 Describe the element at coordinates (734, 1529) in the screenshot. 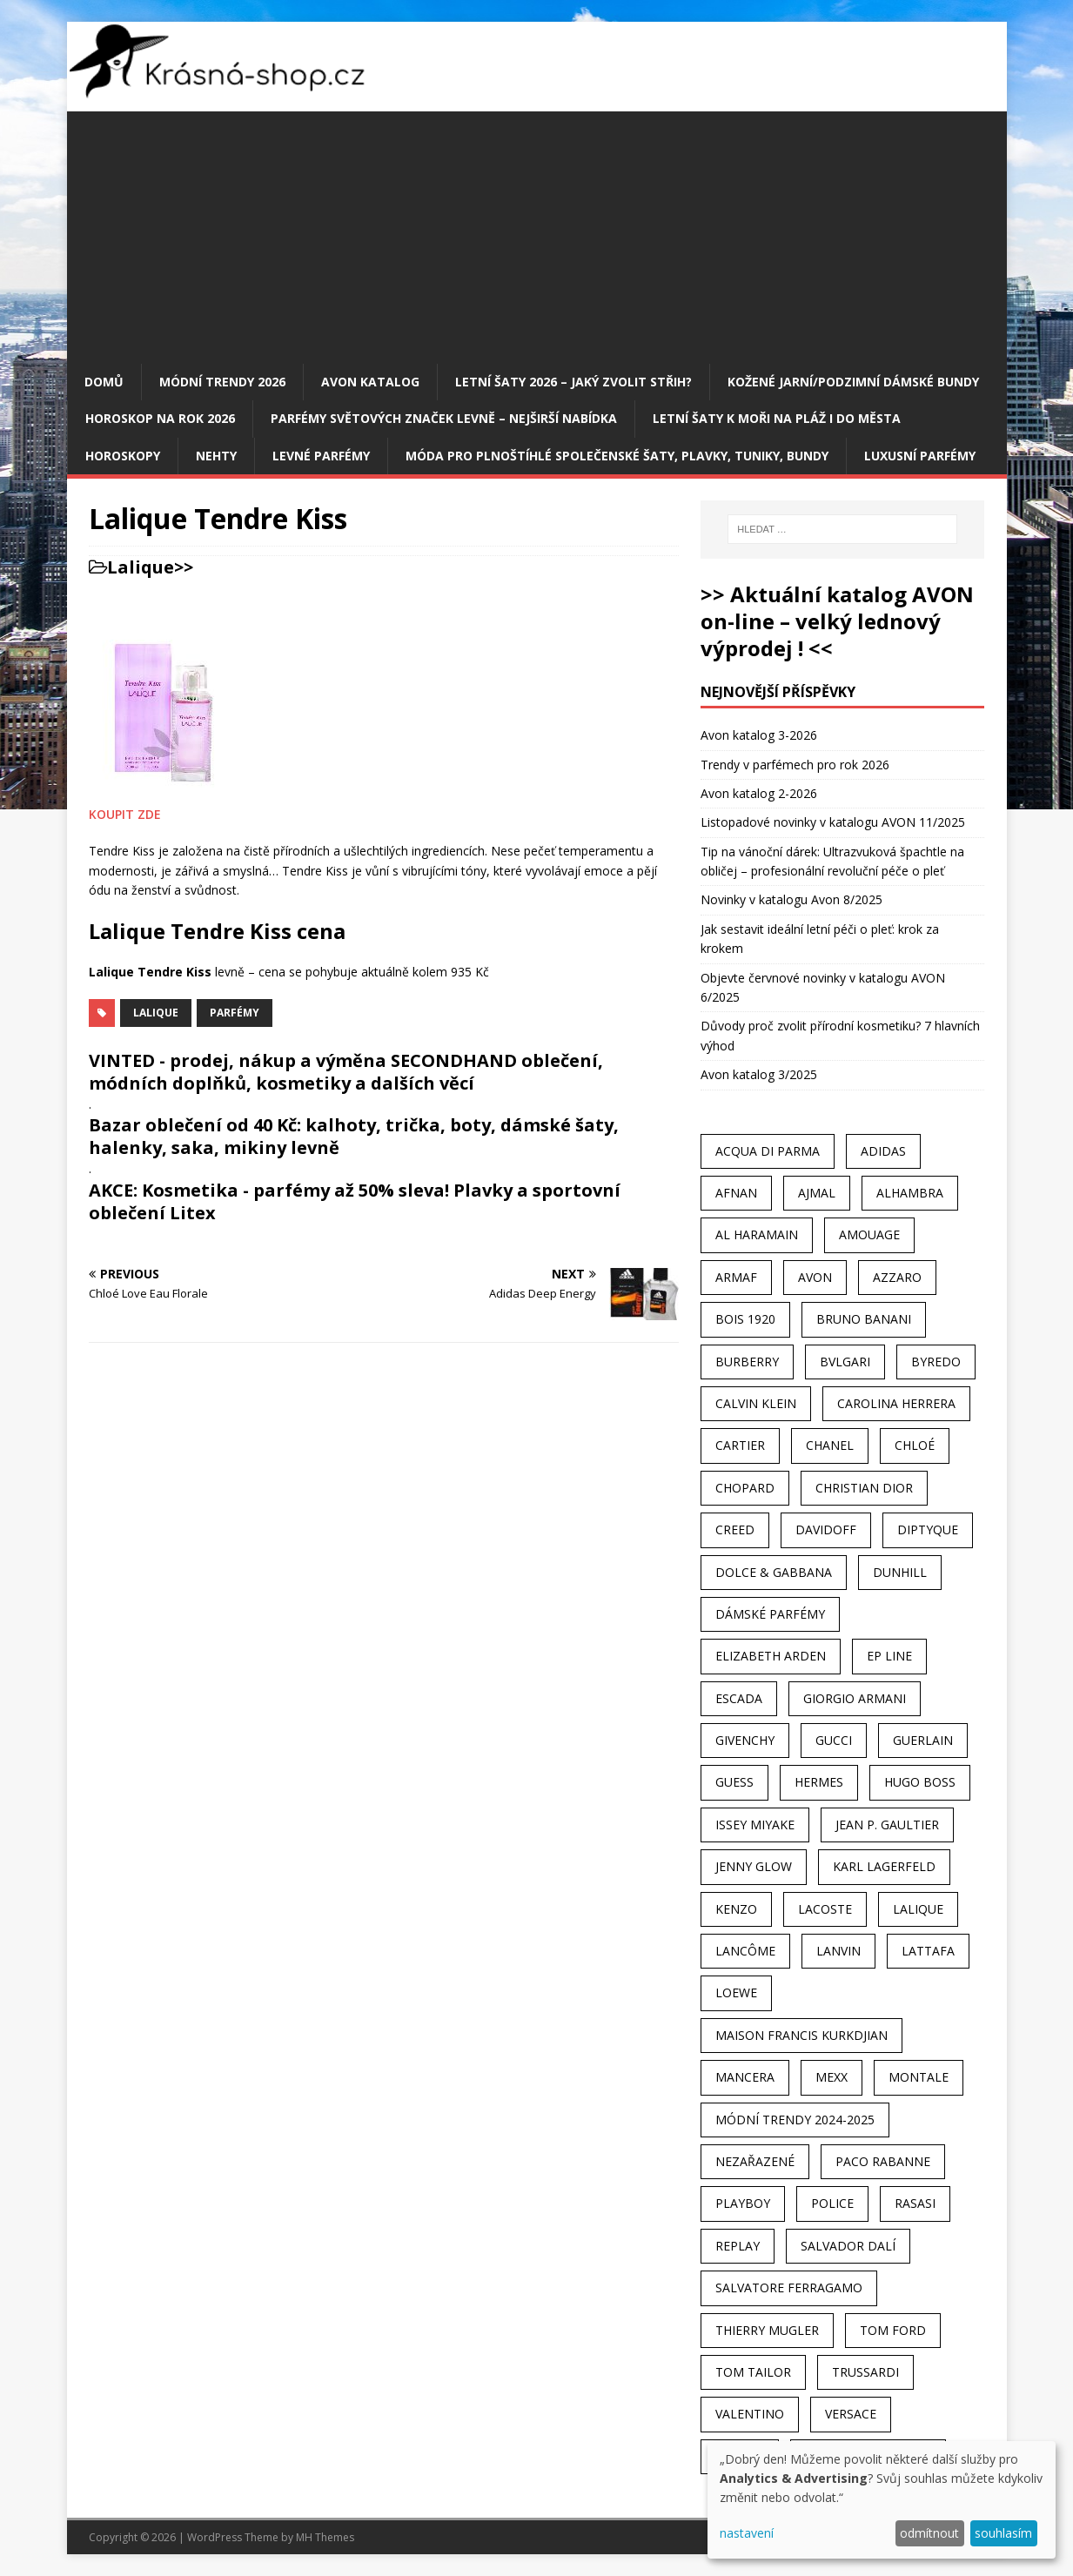

I see `Creed [Creed (25 položek)]` at that location.